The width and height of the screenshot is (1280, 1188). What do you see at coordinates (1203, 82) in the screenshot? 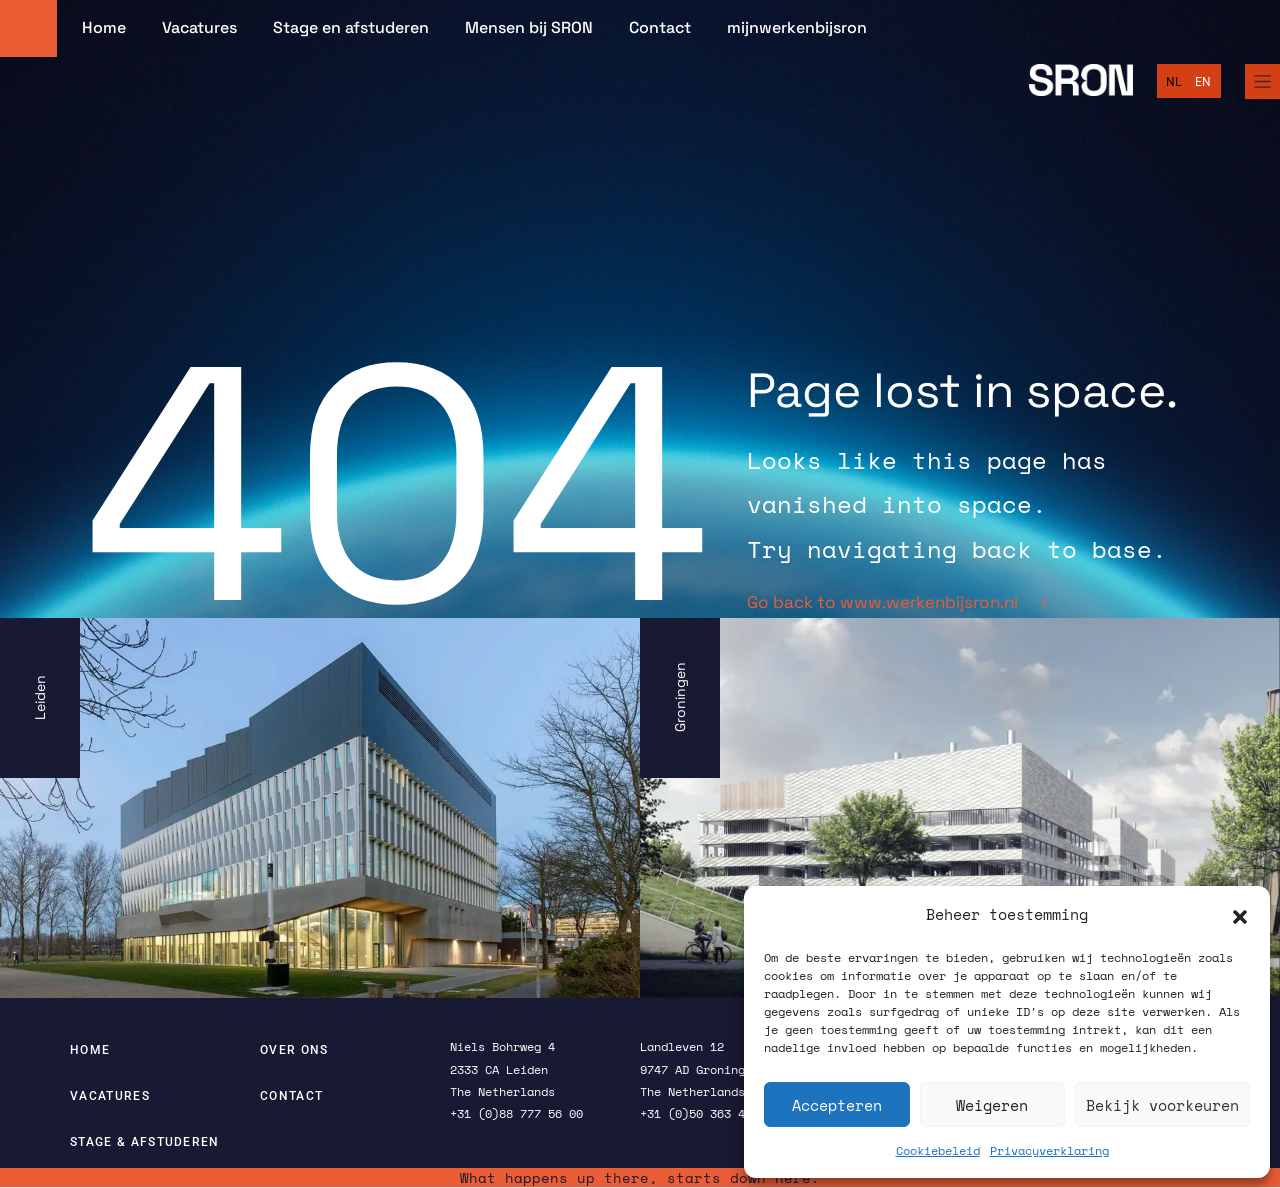
I see `[Overschakelen naar English]` at bounding box center [1203, 82].